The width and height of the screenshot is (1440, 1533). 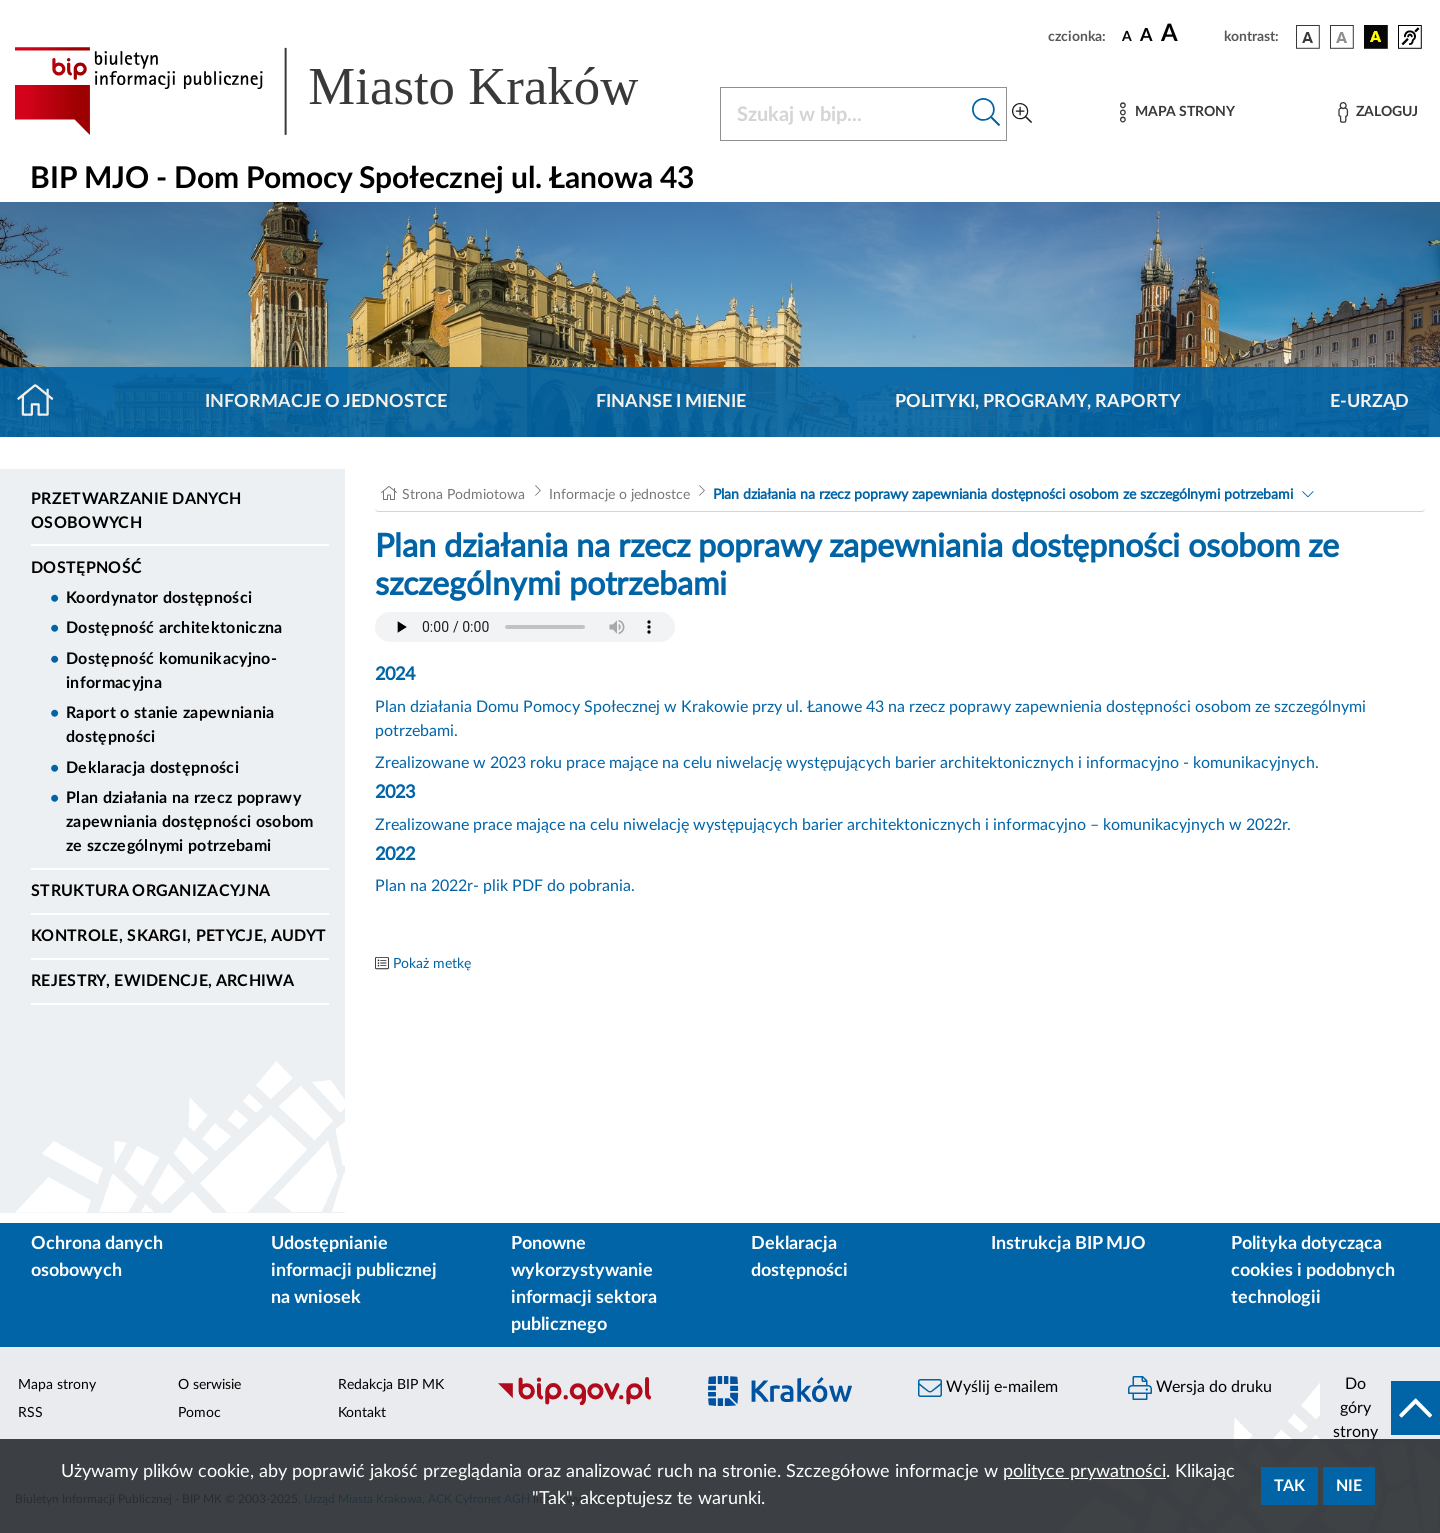 I want to click on [Szukaj w BIP], so click(x=843, y=114).